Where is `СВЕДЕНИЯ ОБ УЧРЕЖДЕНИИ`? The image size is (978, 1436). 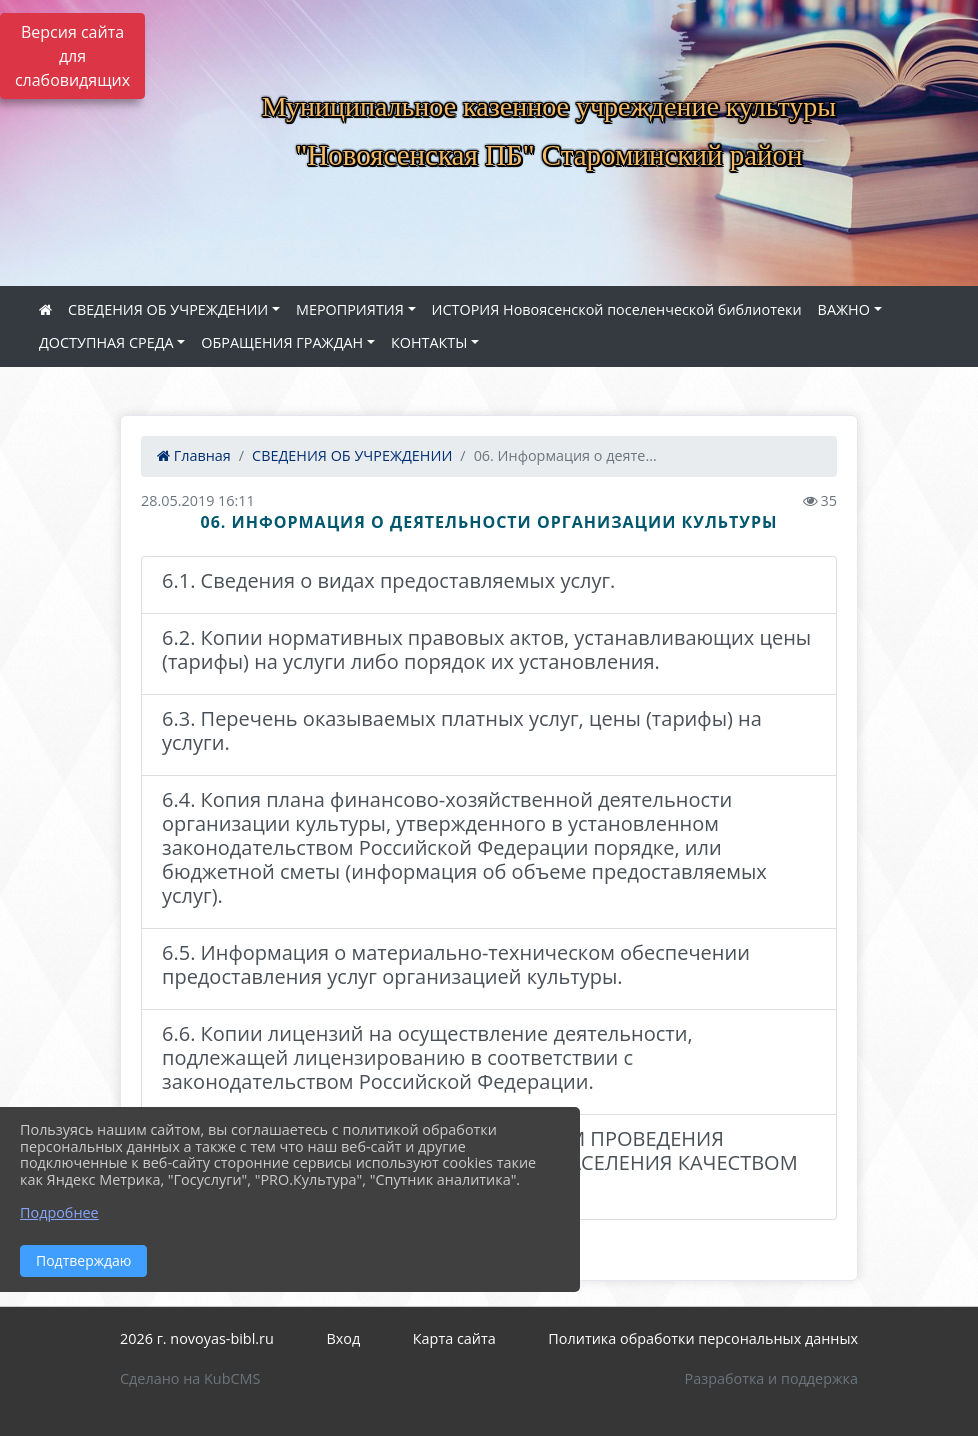 СВЕДЕНИЯ ОБ УЧРЕЖДЕНИИ is located at coordinates (168, 309).